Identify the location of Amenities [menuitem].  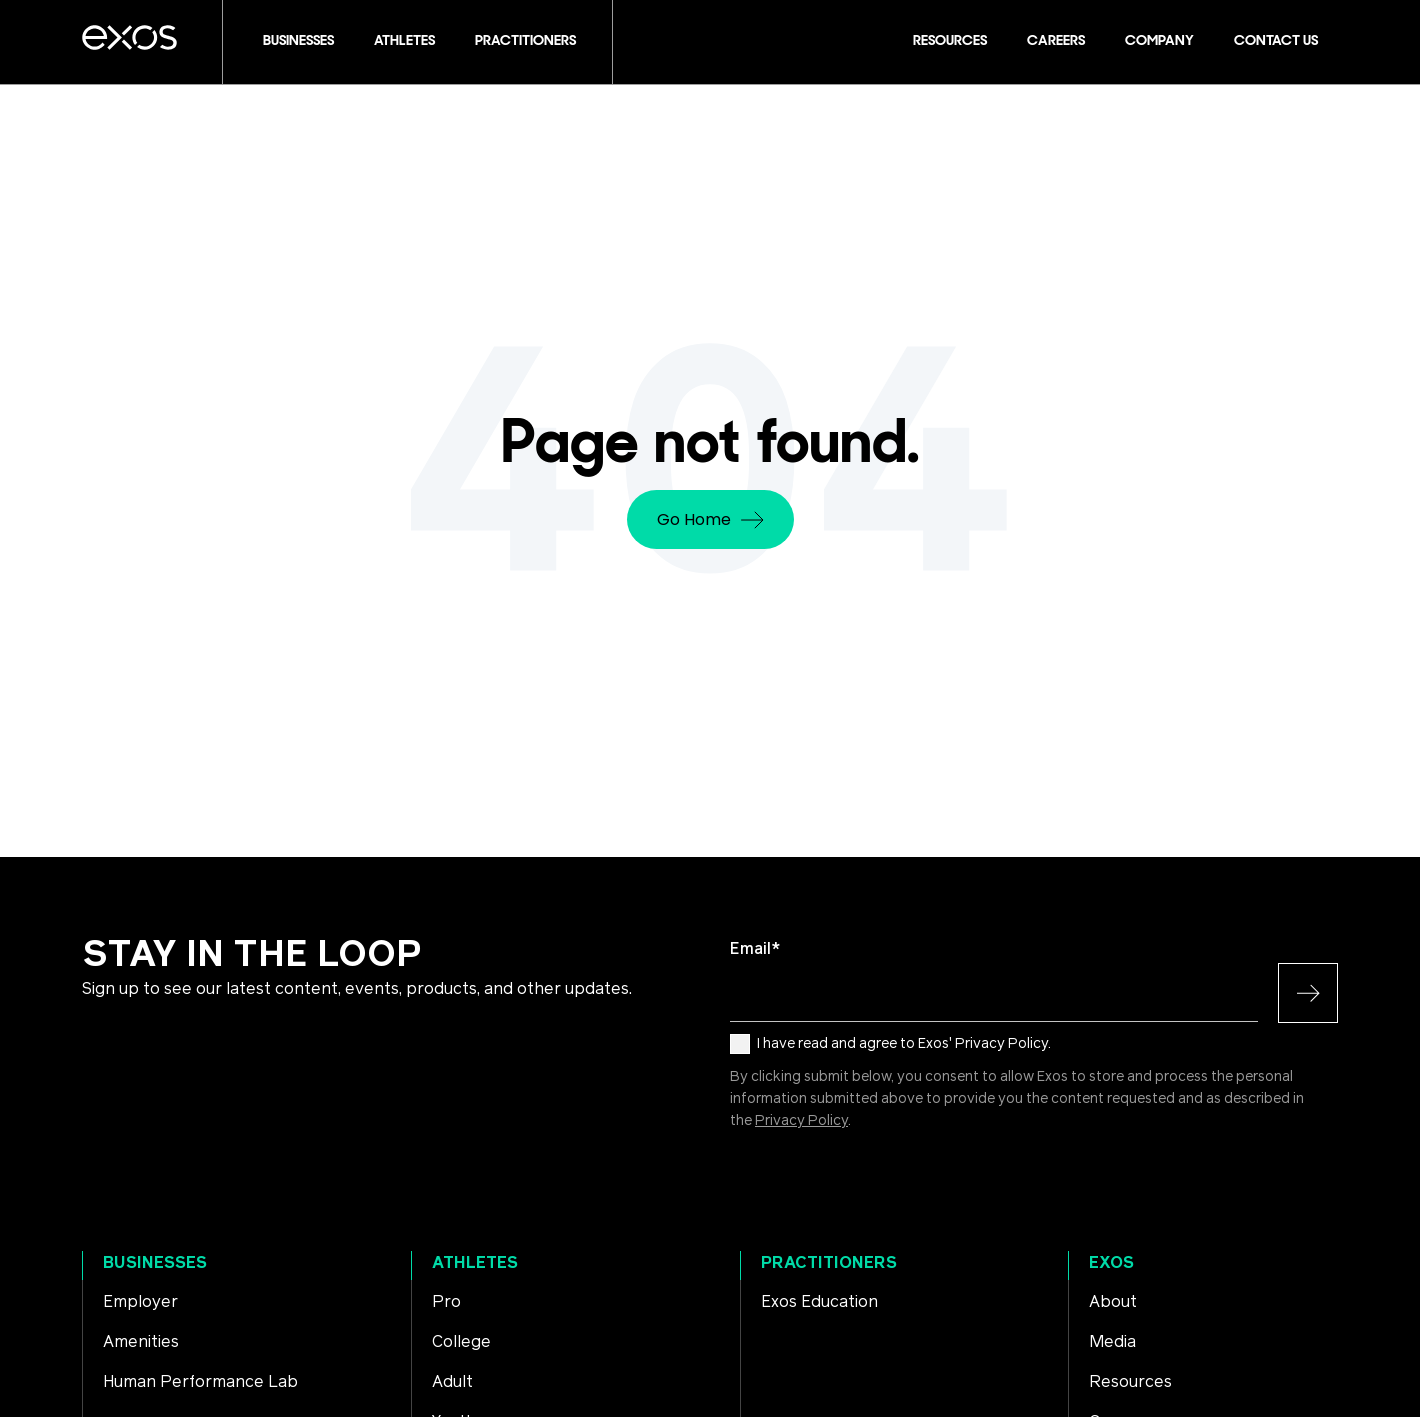
(141, 1342).